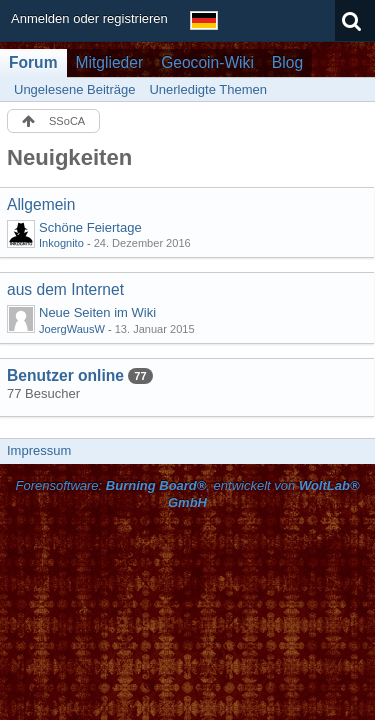 Image resolution: width=375 pixels, height=720 pixels. What do you see at coordinates (97, 312) in the screenshot?
I see `Neue Seiten im Wiki` at bounding box center [97, 312].